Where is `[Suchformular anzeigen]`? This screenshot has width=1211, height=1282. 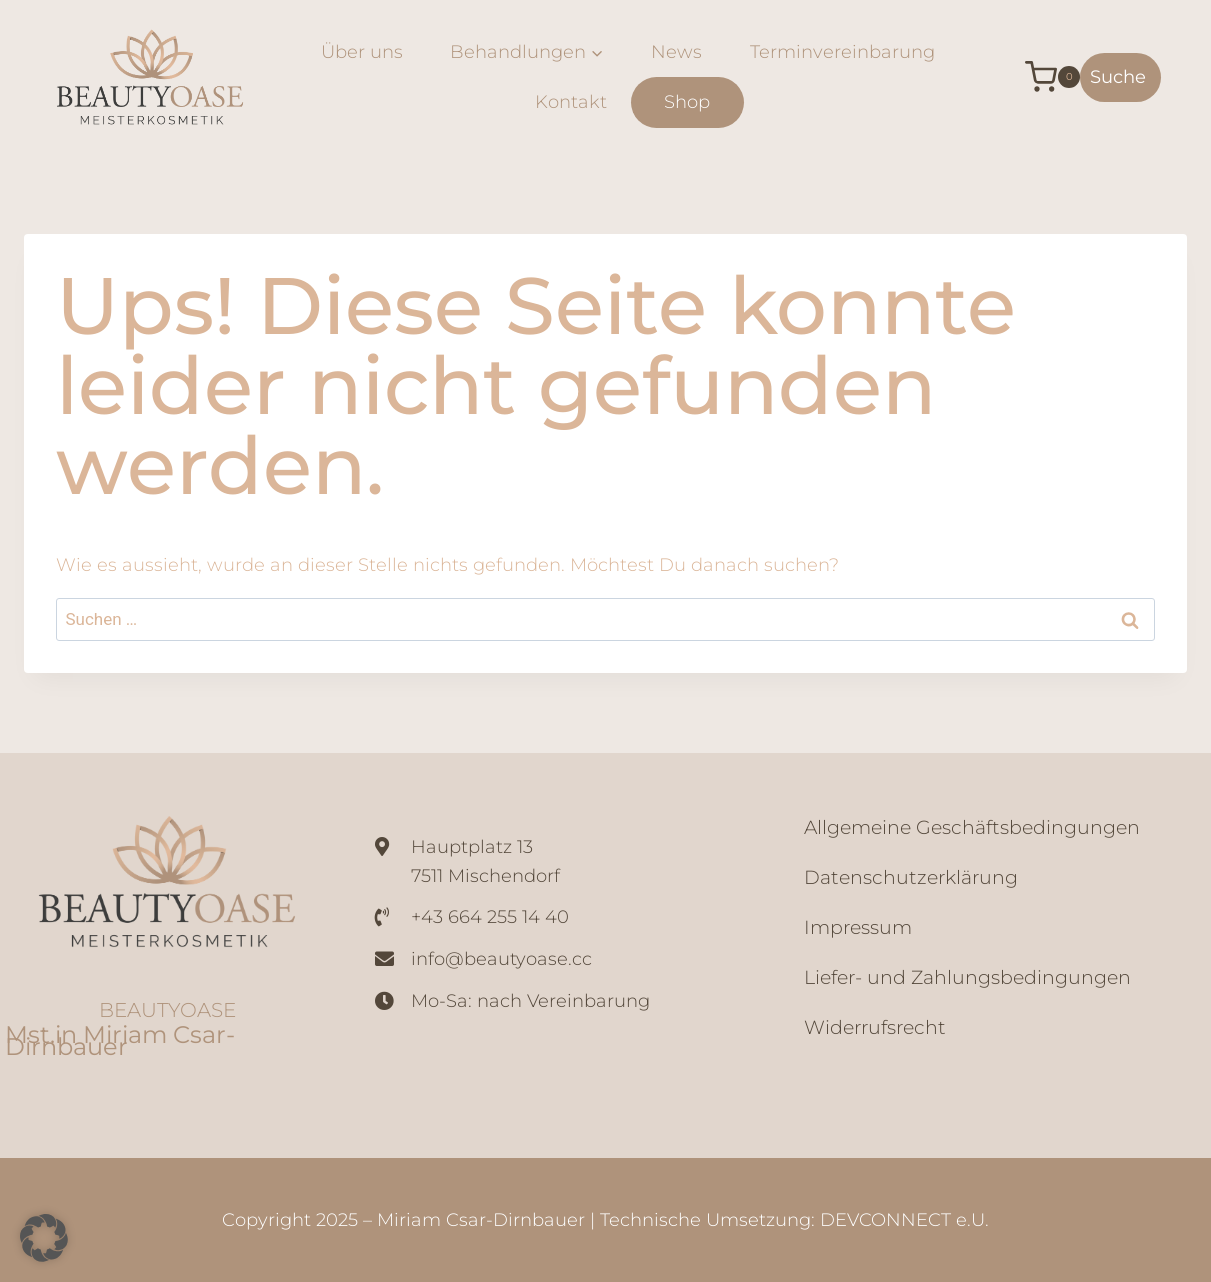
[Suchformular anzeigen] is located at coordinates (1120, 77).